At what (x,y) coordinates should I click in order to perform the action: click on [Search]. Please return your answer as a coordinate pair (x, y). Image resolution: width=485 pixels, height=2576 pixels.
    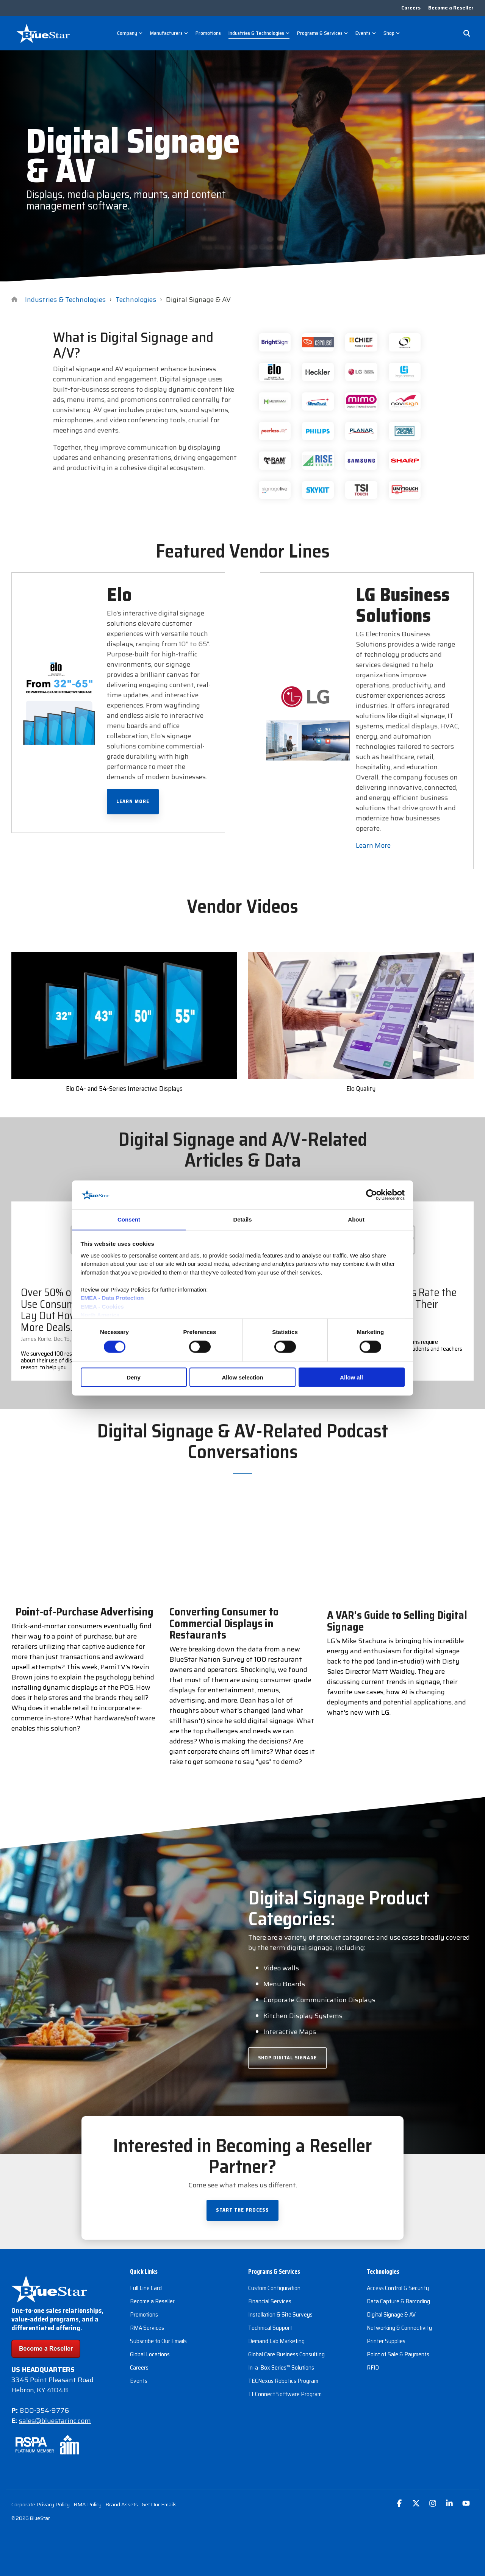
    Looking at the image, I should click on (467, 33).